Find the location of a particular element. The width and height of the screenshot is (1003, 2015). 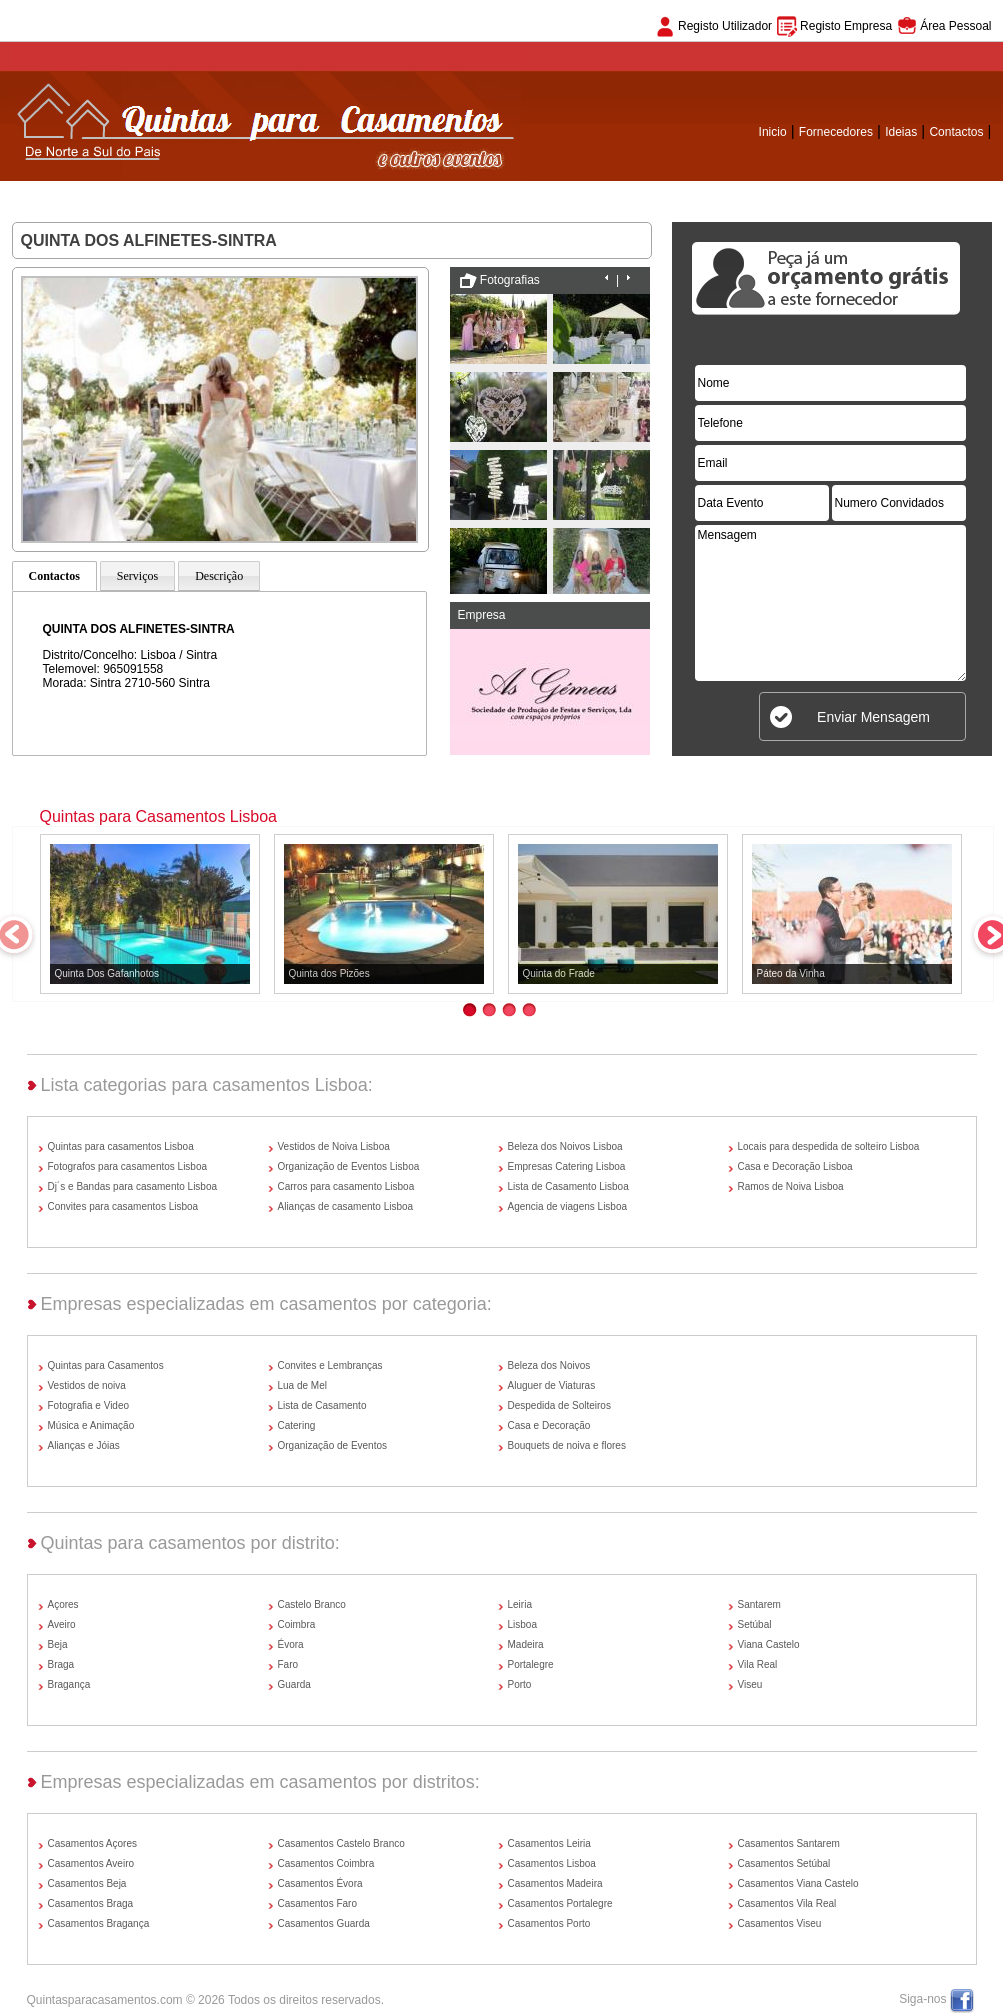

Casamentos Viseu is located at coordinates (780, 1923).